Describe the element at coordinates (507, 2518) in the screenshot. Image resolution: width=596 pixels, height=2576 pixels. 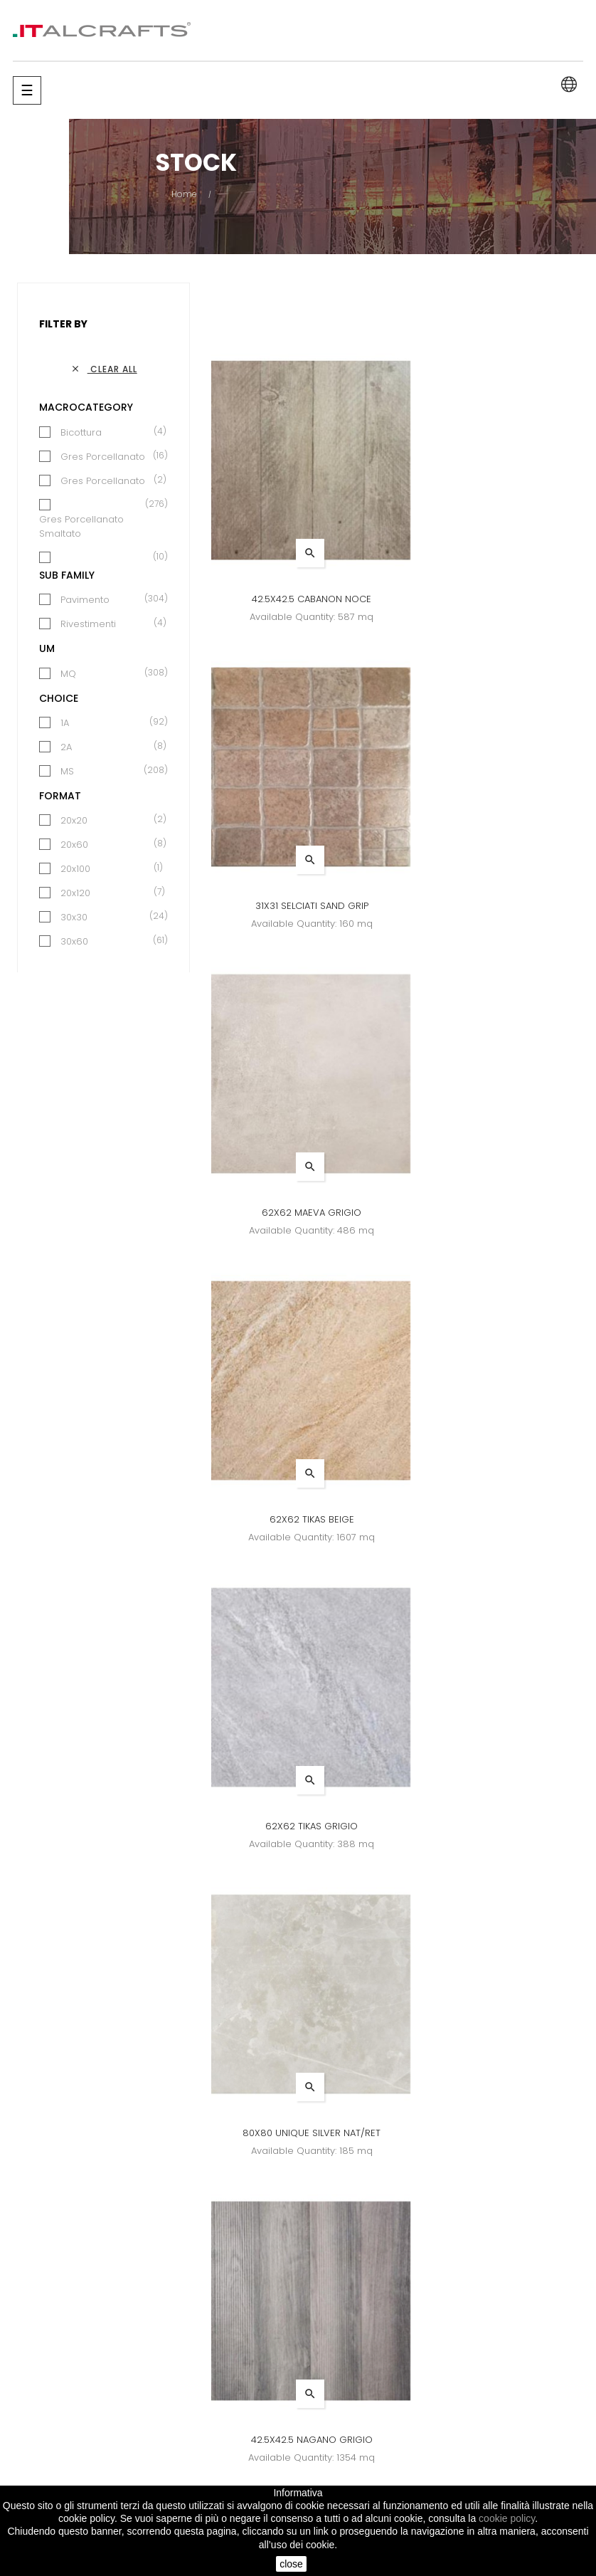
I see `cookie policy` at that location.